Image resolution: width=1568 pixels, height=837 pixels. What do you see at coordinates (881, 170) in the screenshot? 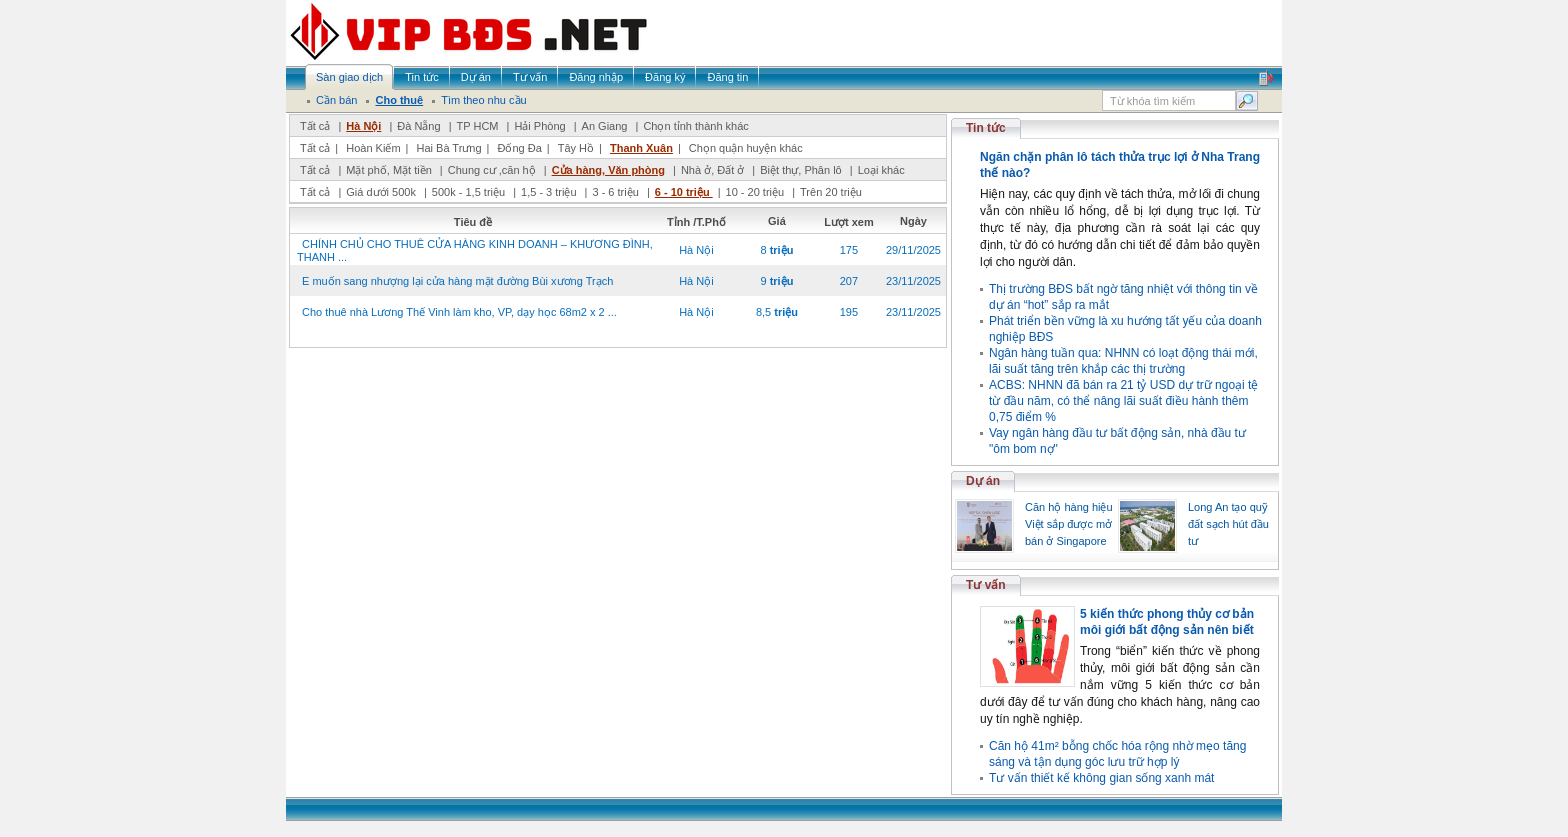
I see `Loại khác` at bounding box center [881, 170].